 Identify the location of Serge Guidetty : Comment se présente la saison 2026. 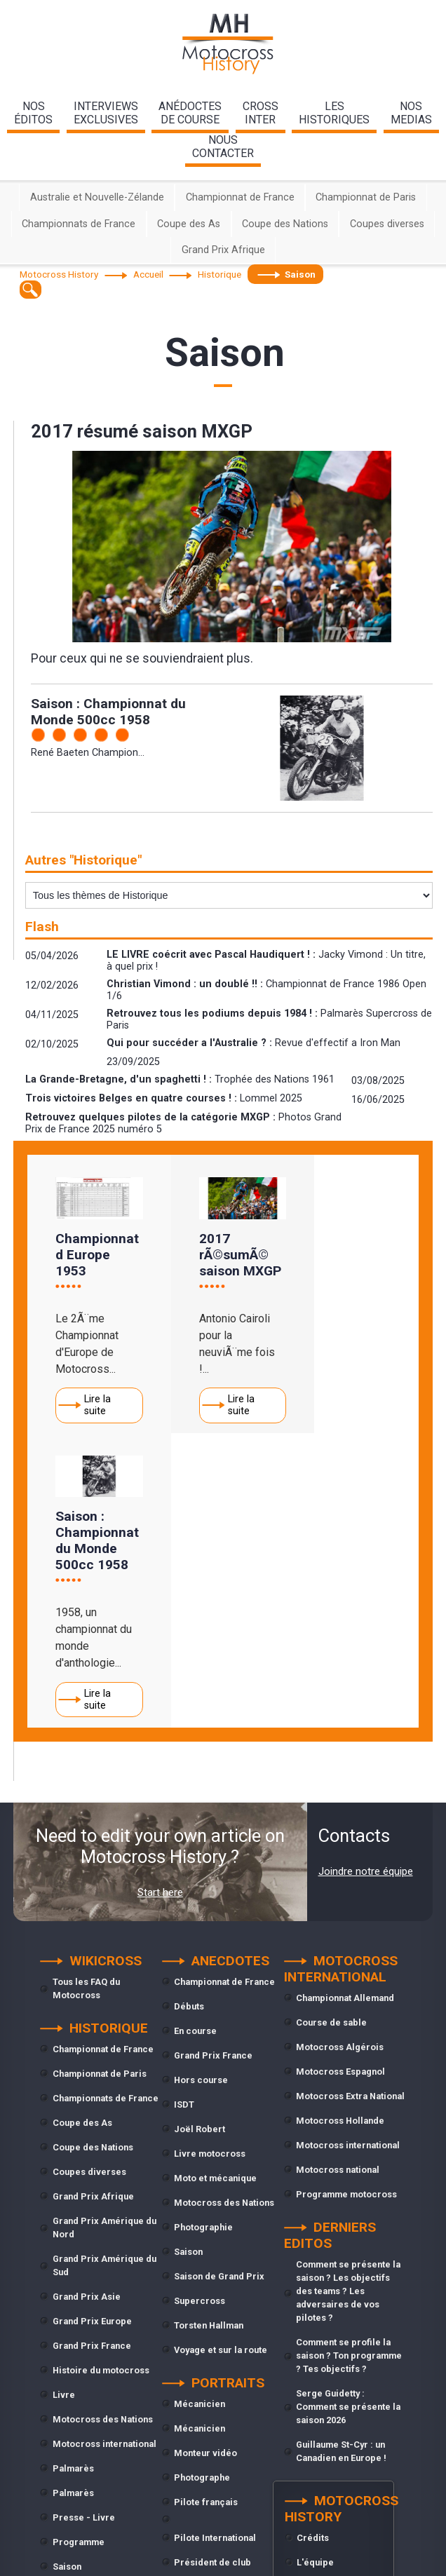
(348, 2121).